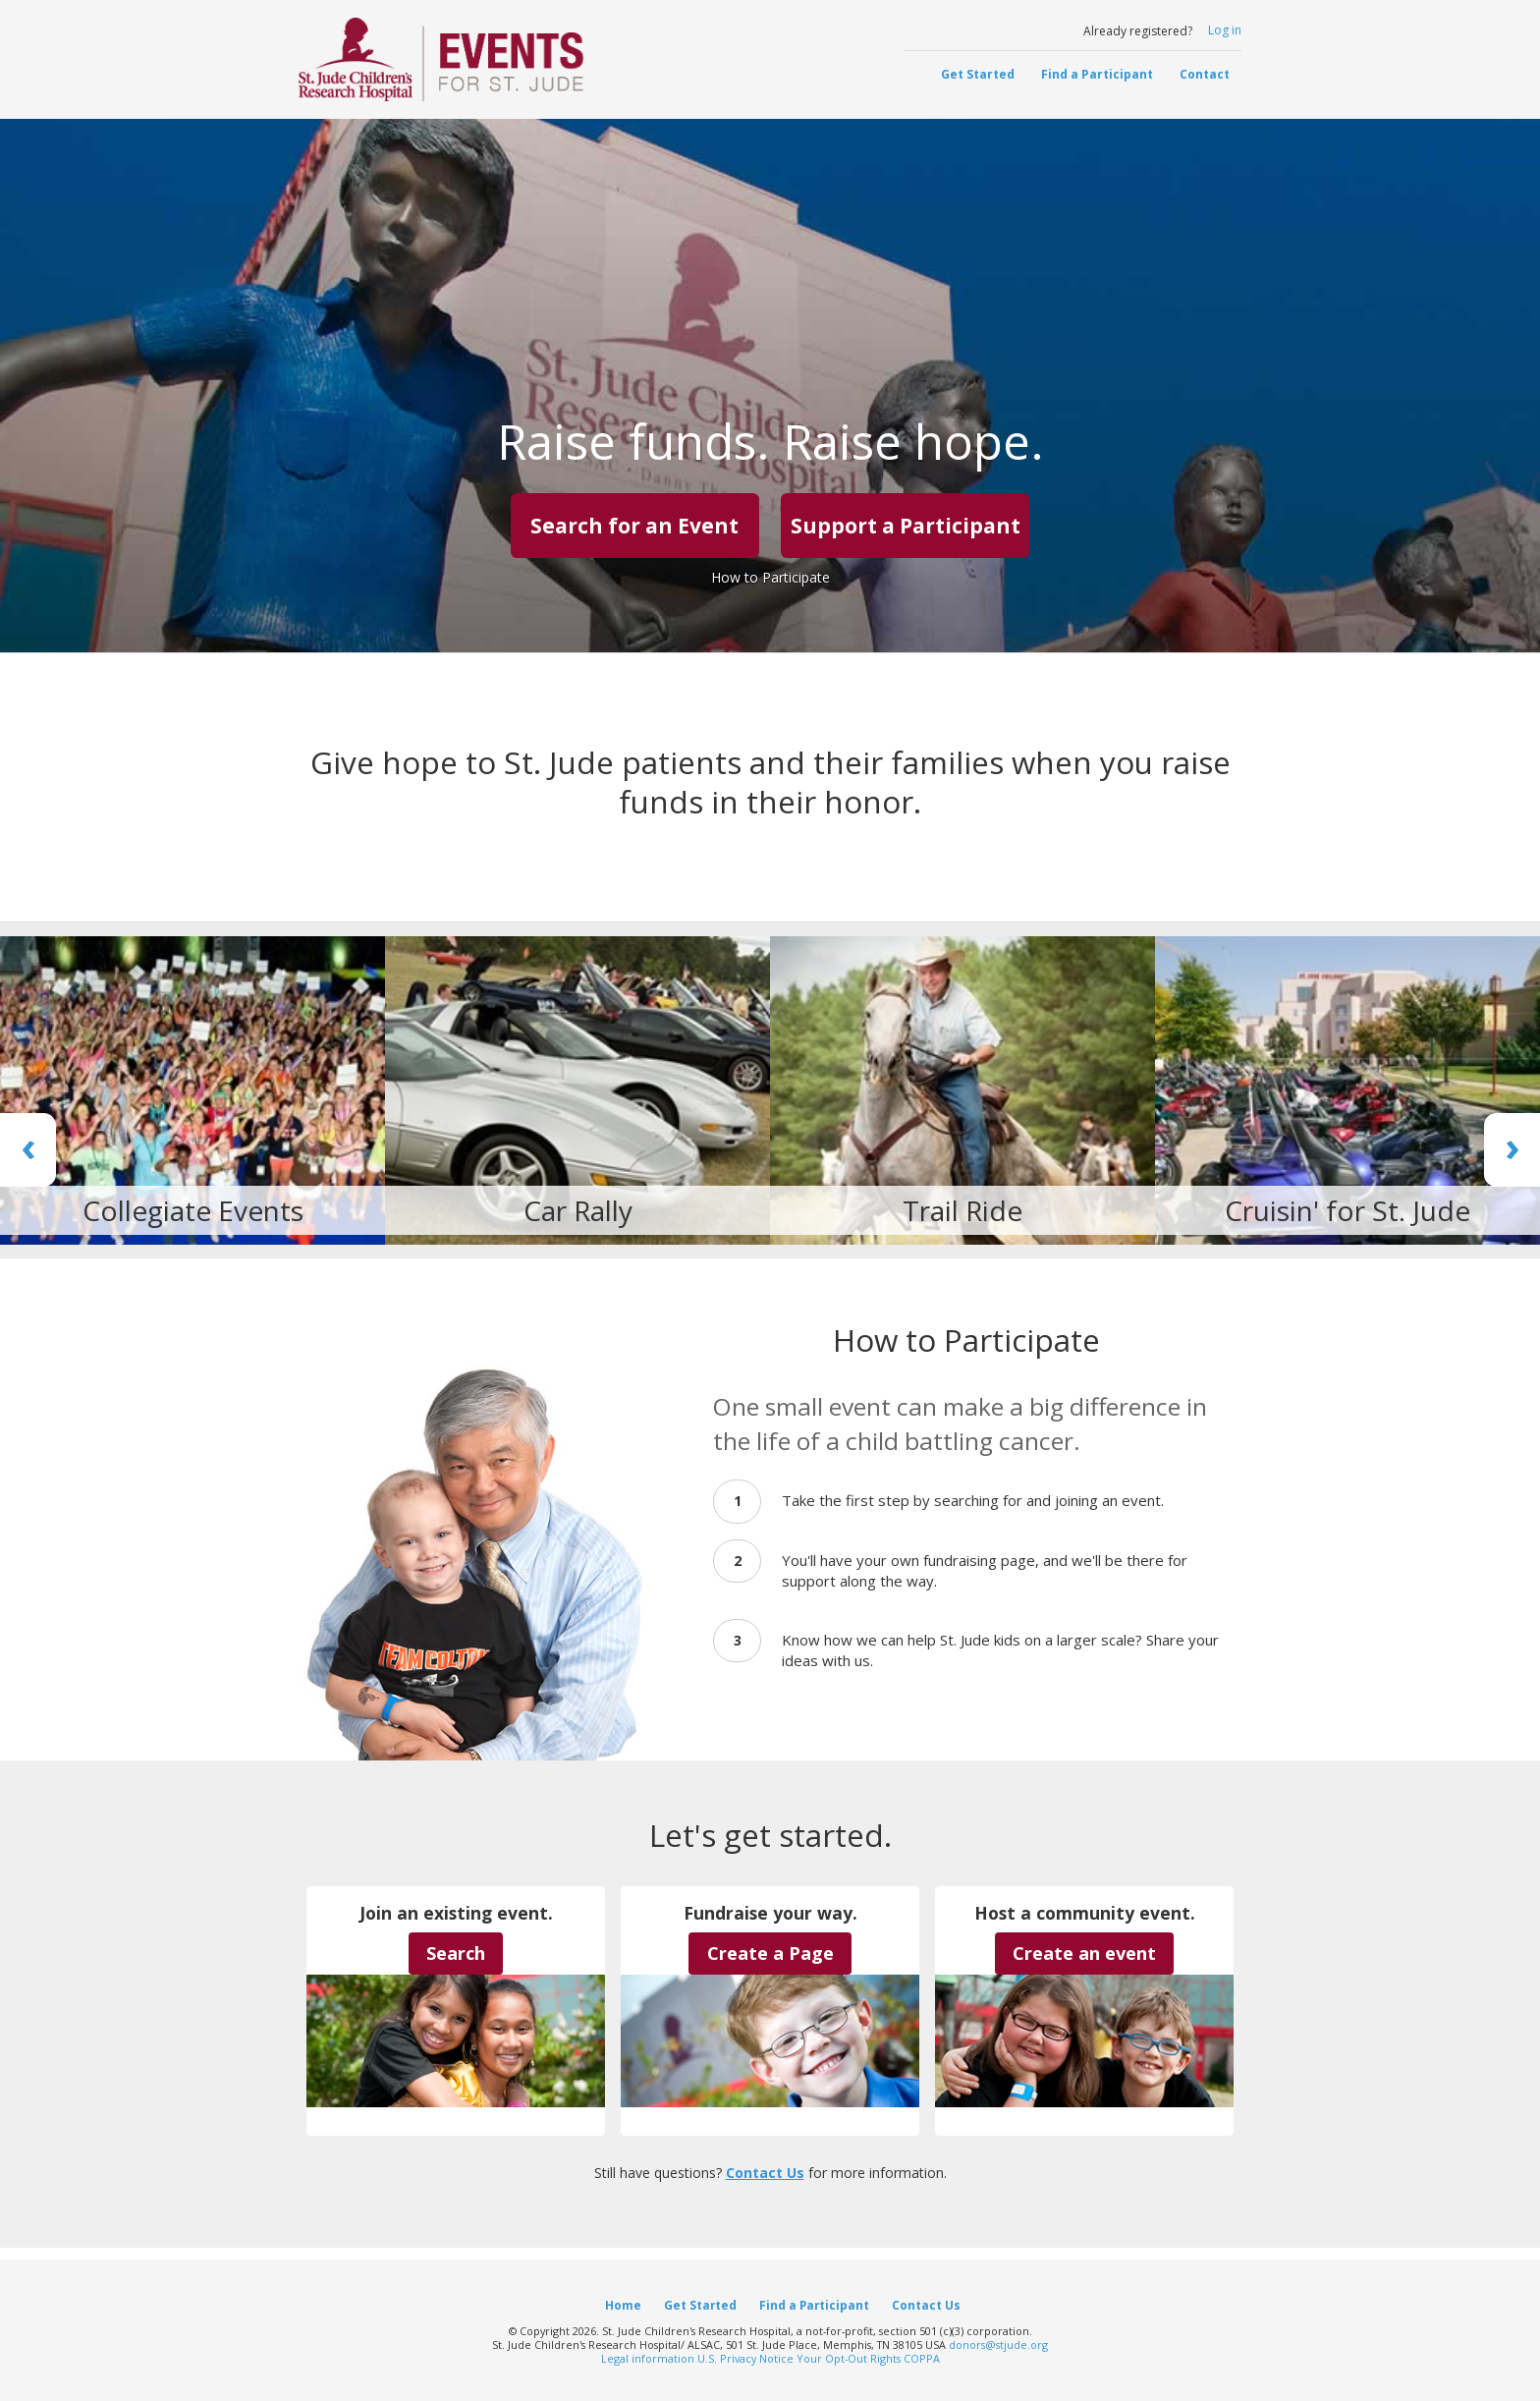  What do you see at coordinates (998, 2344) in the screenshot?
I see `donors@stjude.org` at bounding box center [998, 2344].